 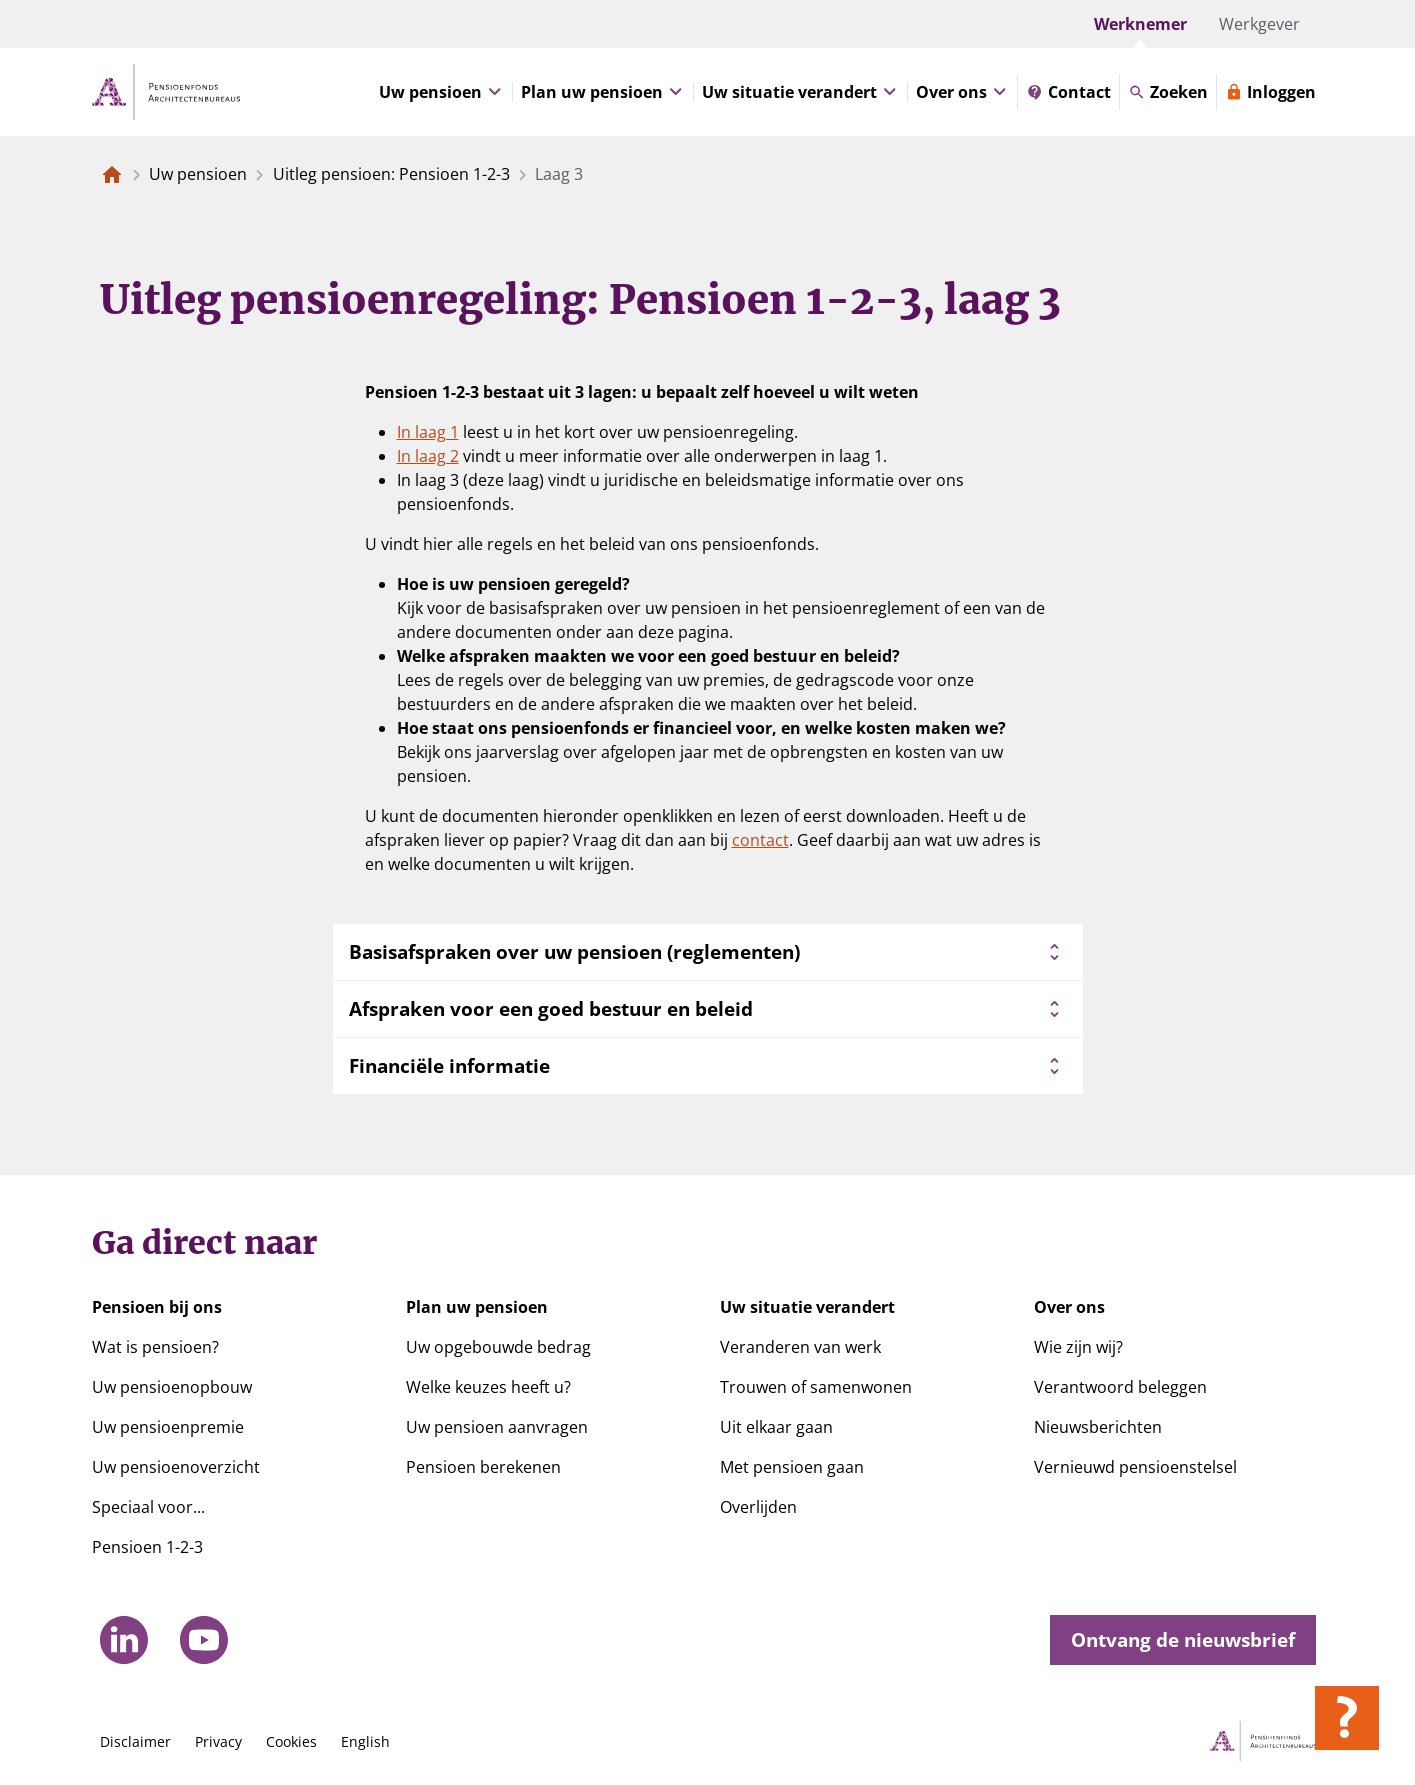 I want to click on Financiële informatie, so click(x=708, y=1066).